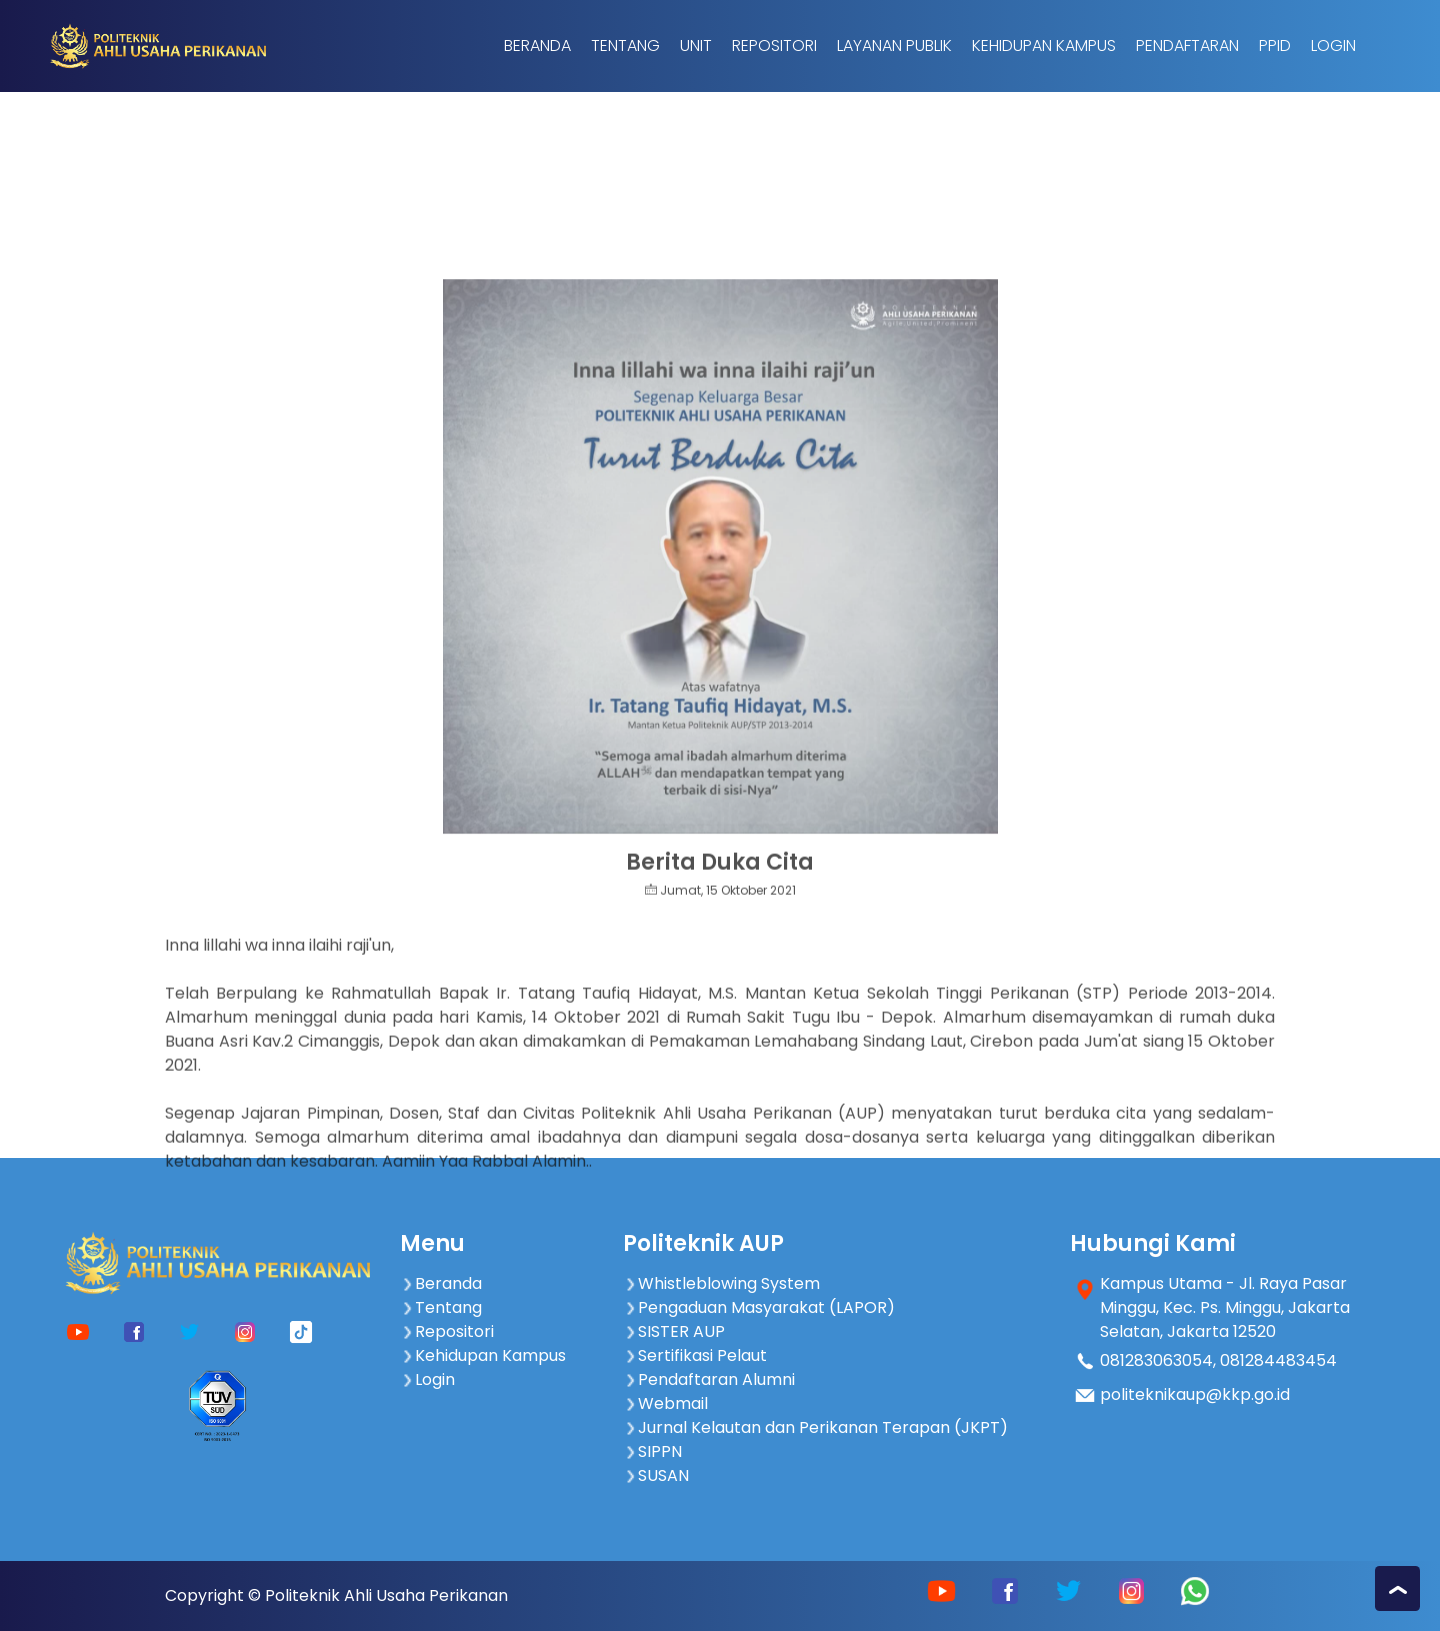 This screenshot has height=1631, width=1440. I want to click on Whistleblowing System, so click(721, 1283).